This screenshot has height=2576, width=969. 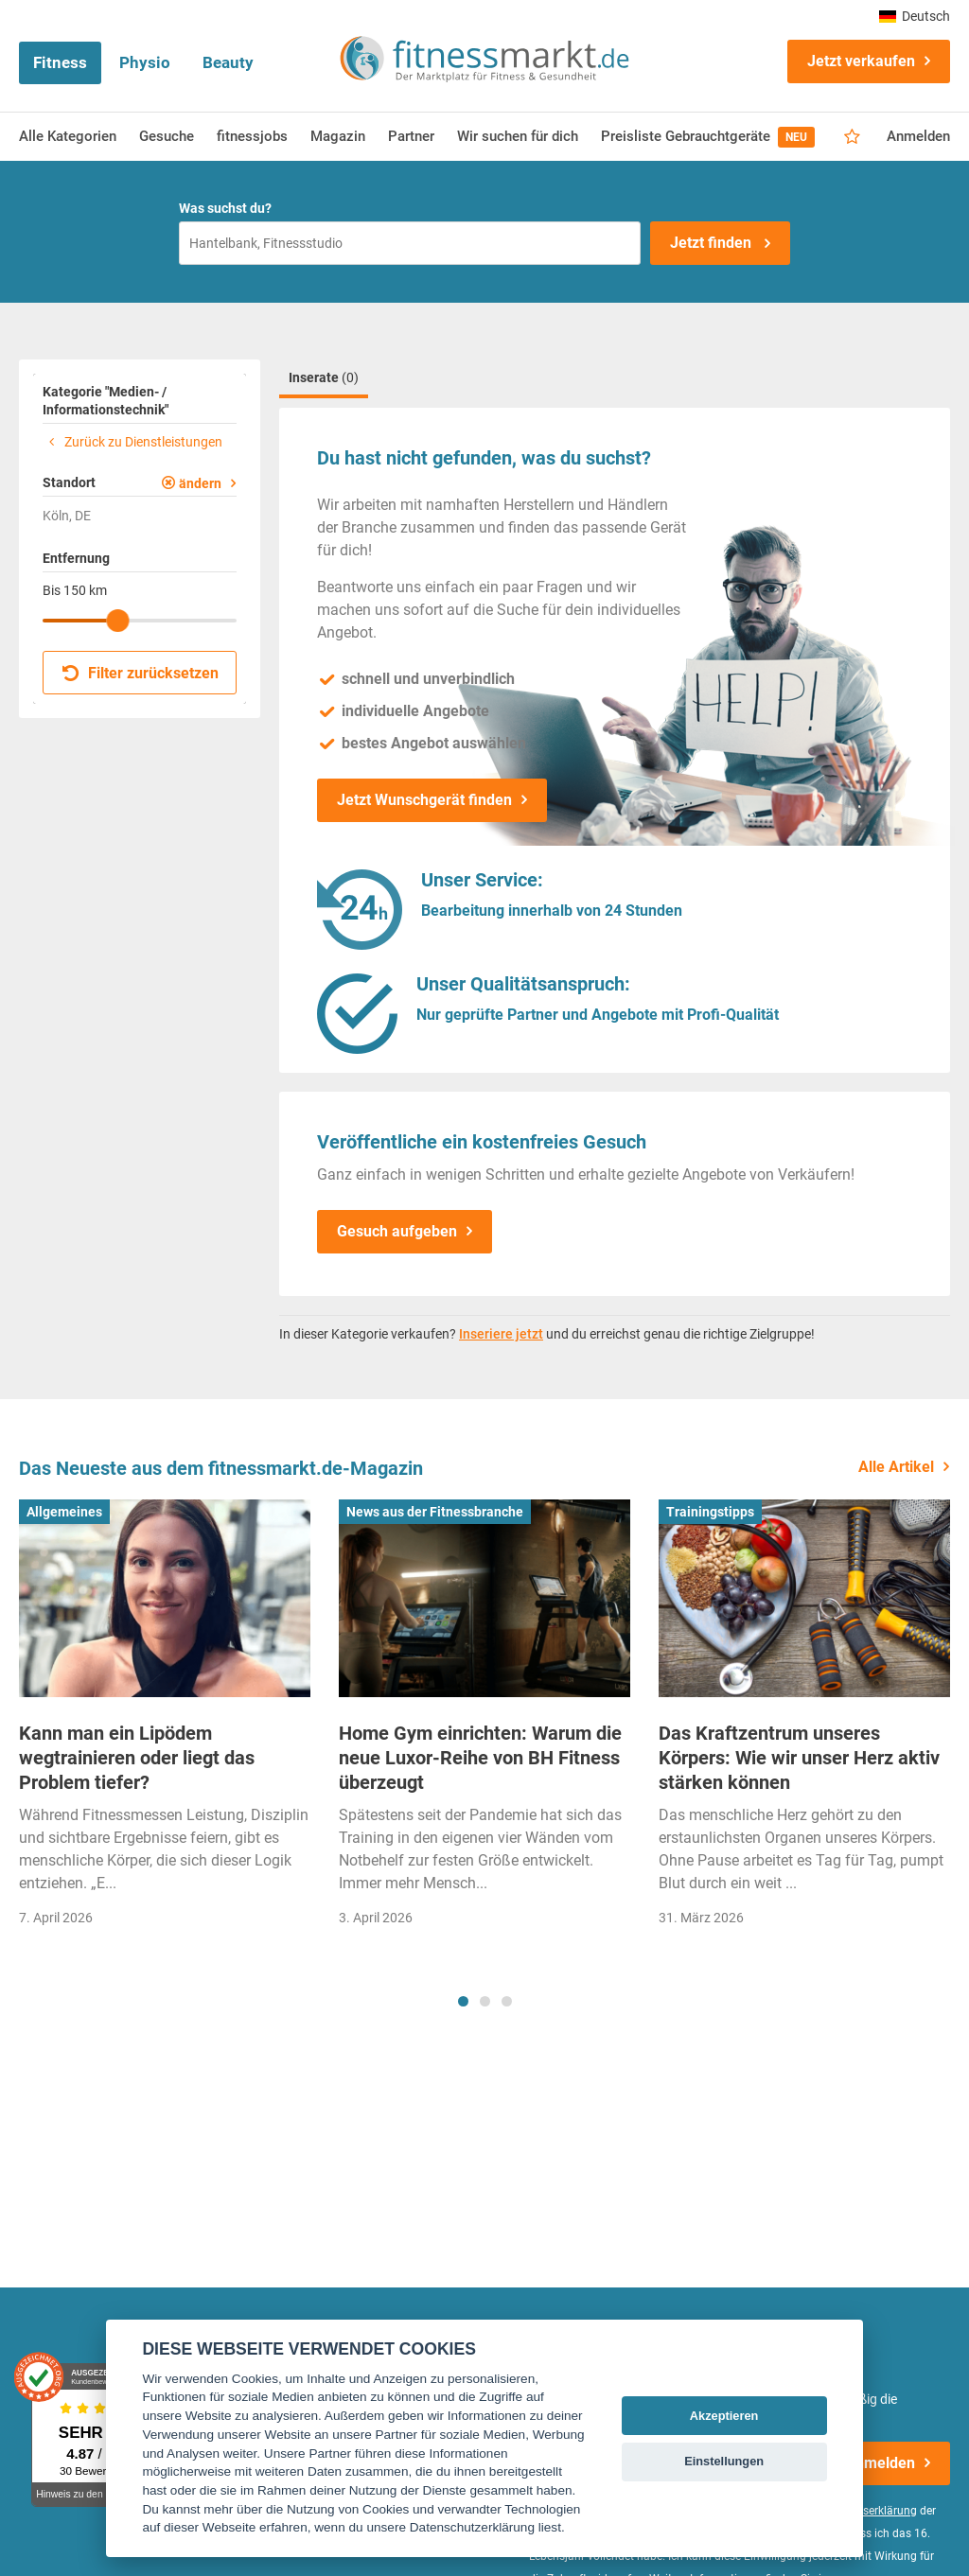 I want to click on Anmelden, so click(x=918, y=136).